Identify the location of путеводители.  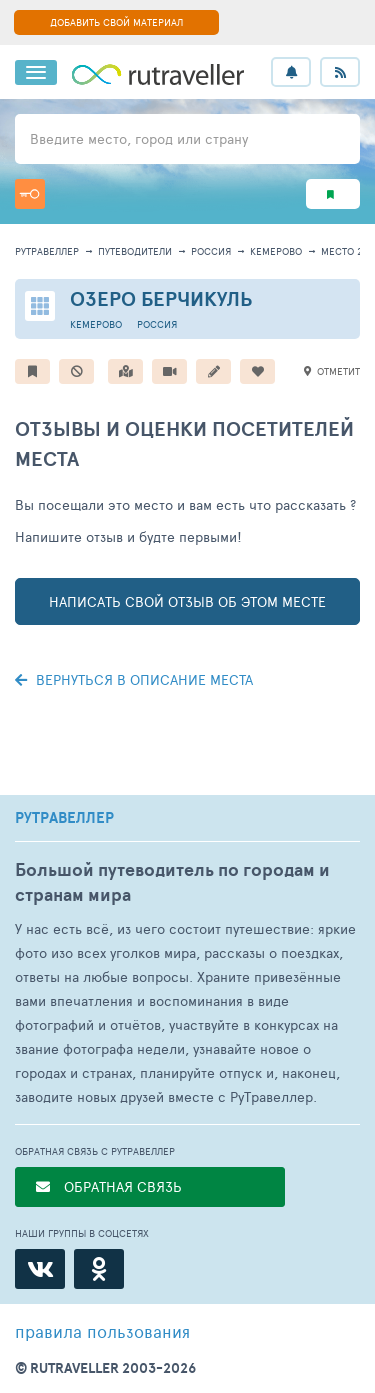
(135, 251).